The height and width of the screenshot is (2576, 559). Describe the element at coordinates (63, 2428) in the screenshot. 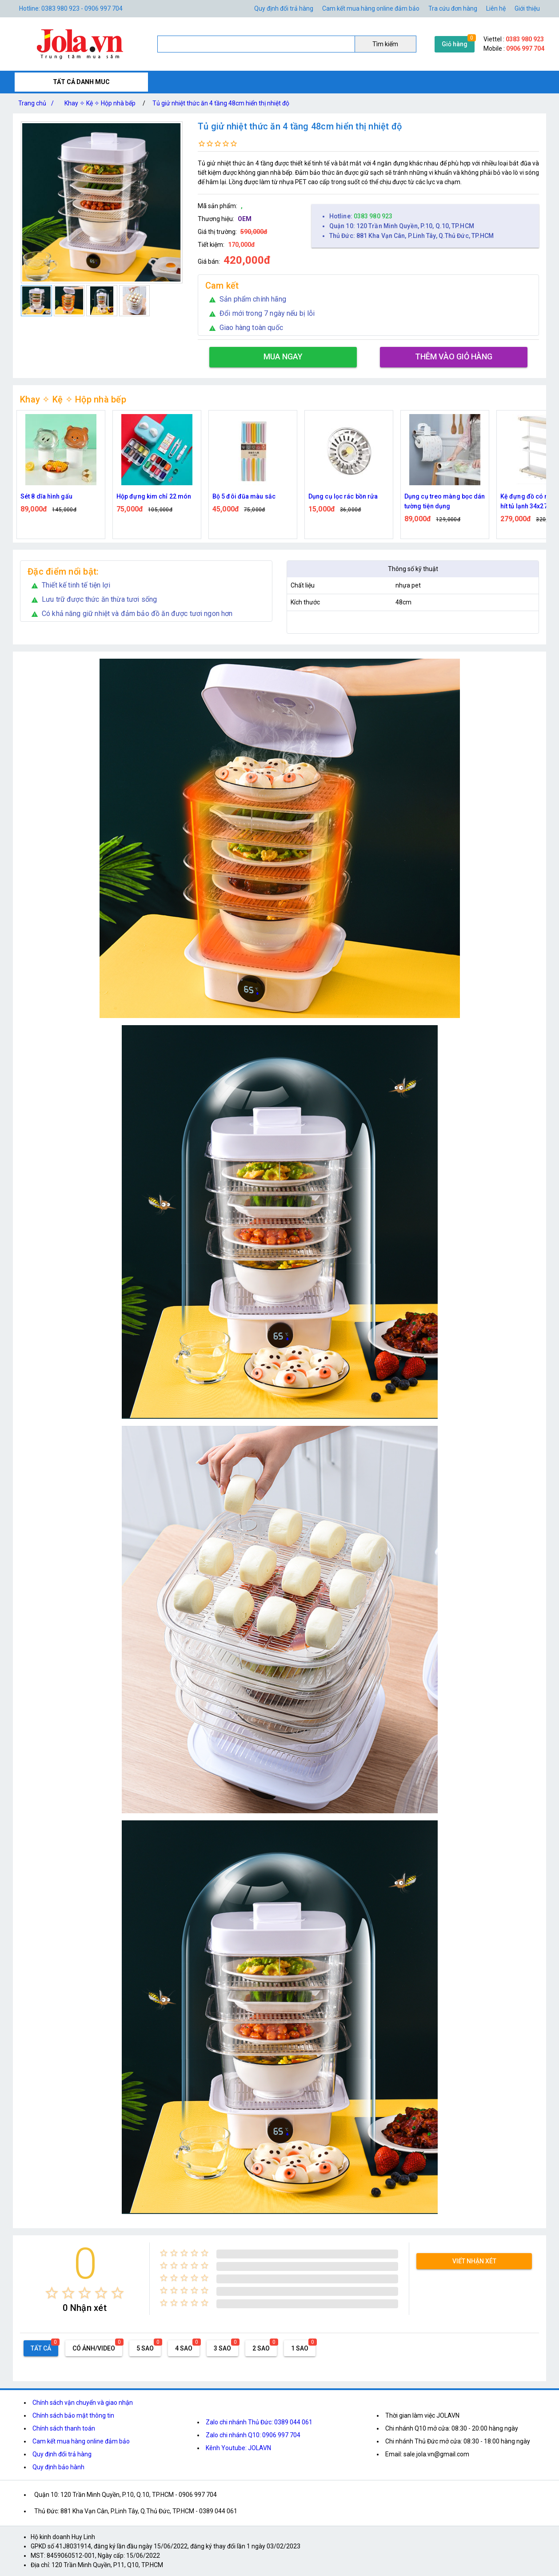

I see `Chính sách thanh toán` at that location.